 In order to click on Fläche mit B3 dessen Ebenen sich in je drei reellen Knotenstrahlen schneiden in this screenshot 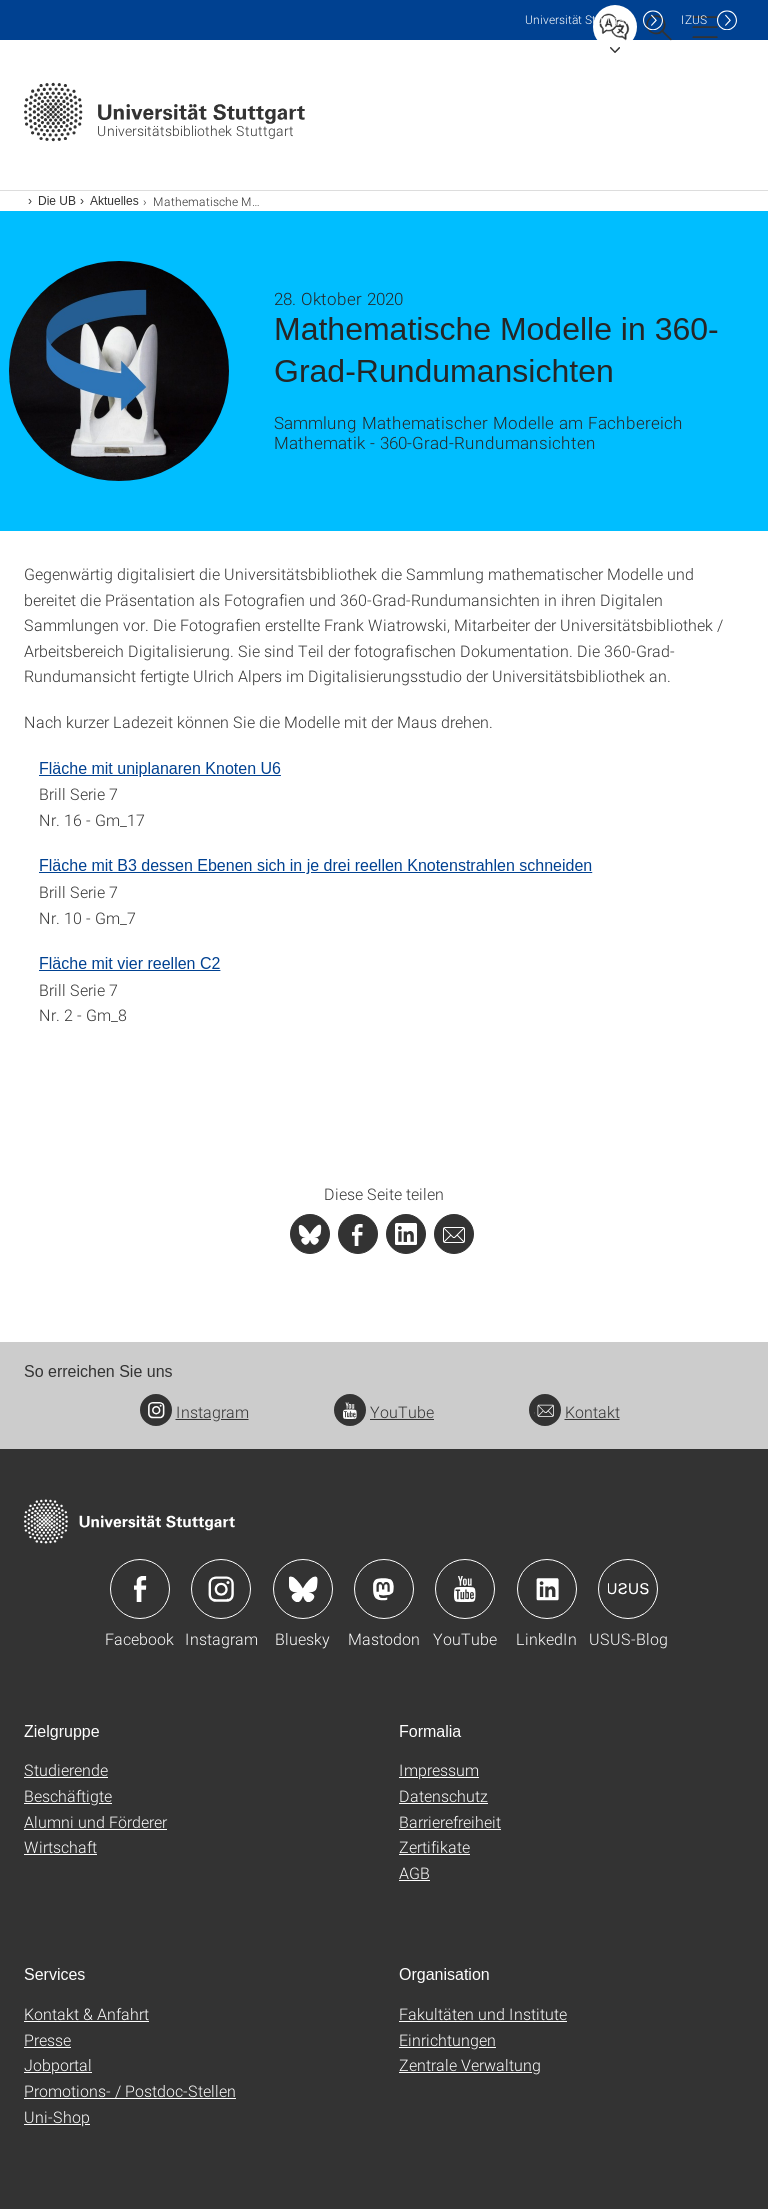, I will do `click(315, 865)`.